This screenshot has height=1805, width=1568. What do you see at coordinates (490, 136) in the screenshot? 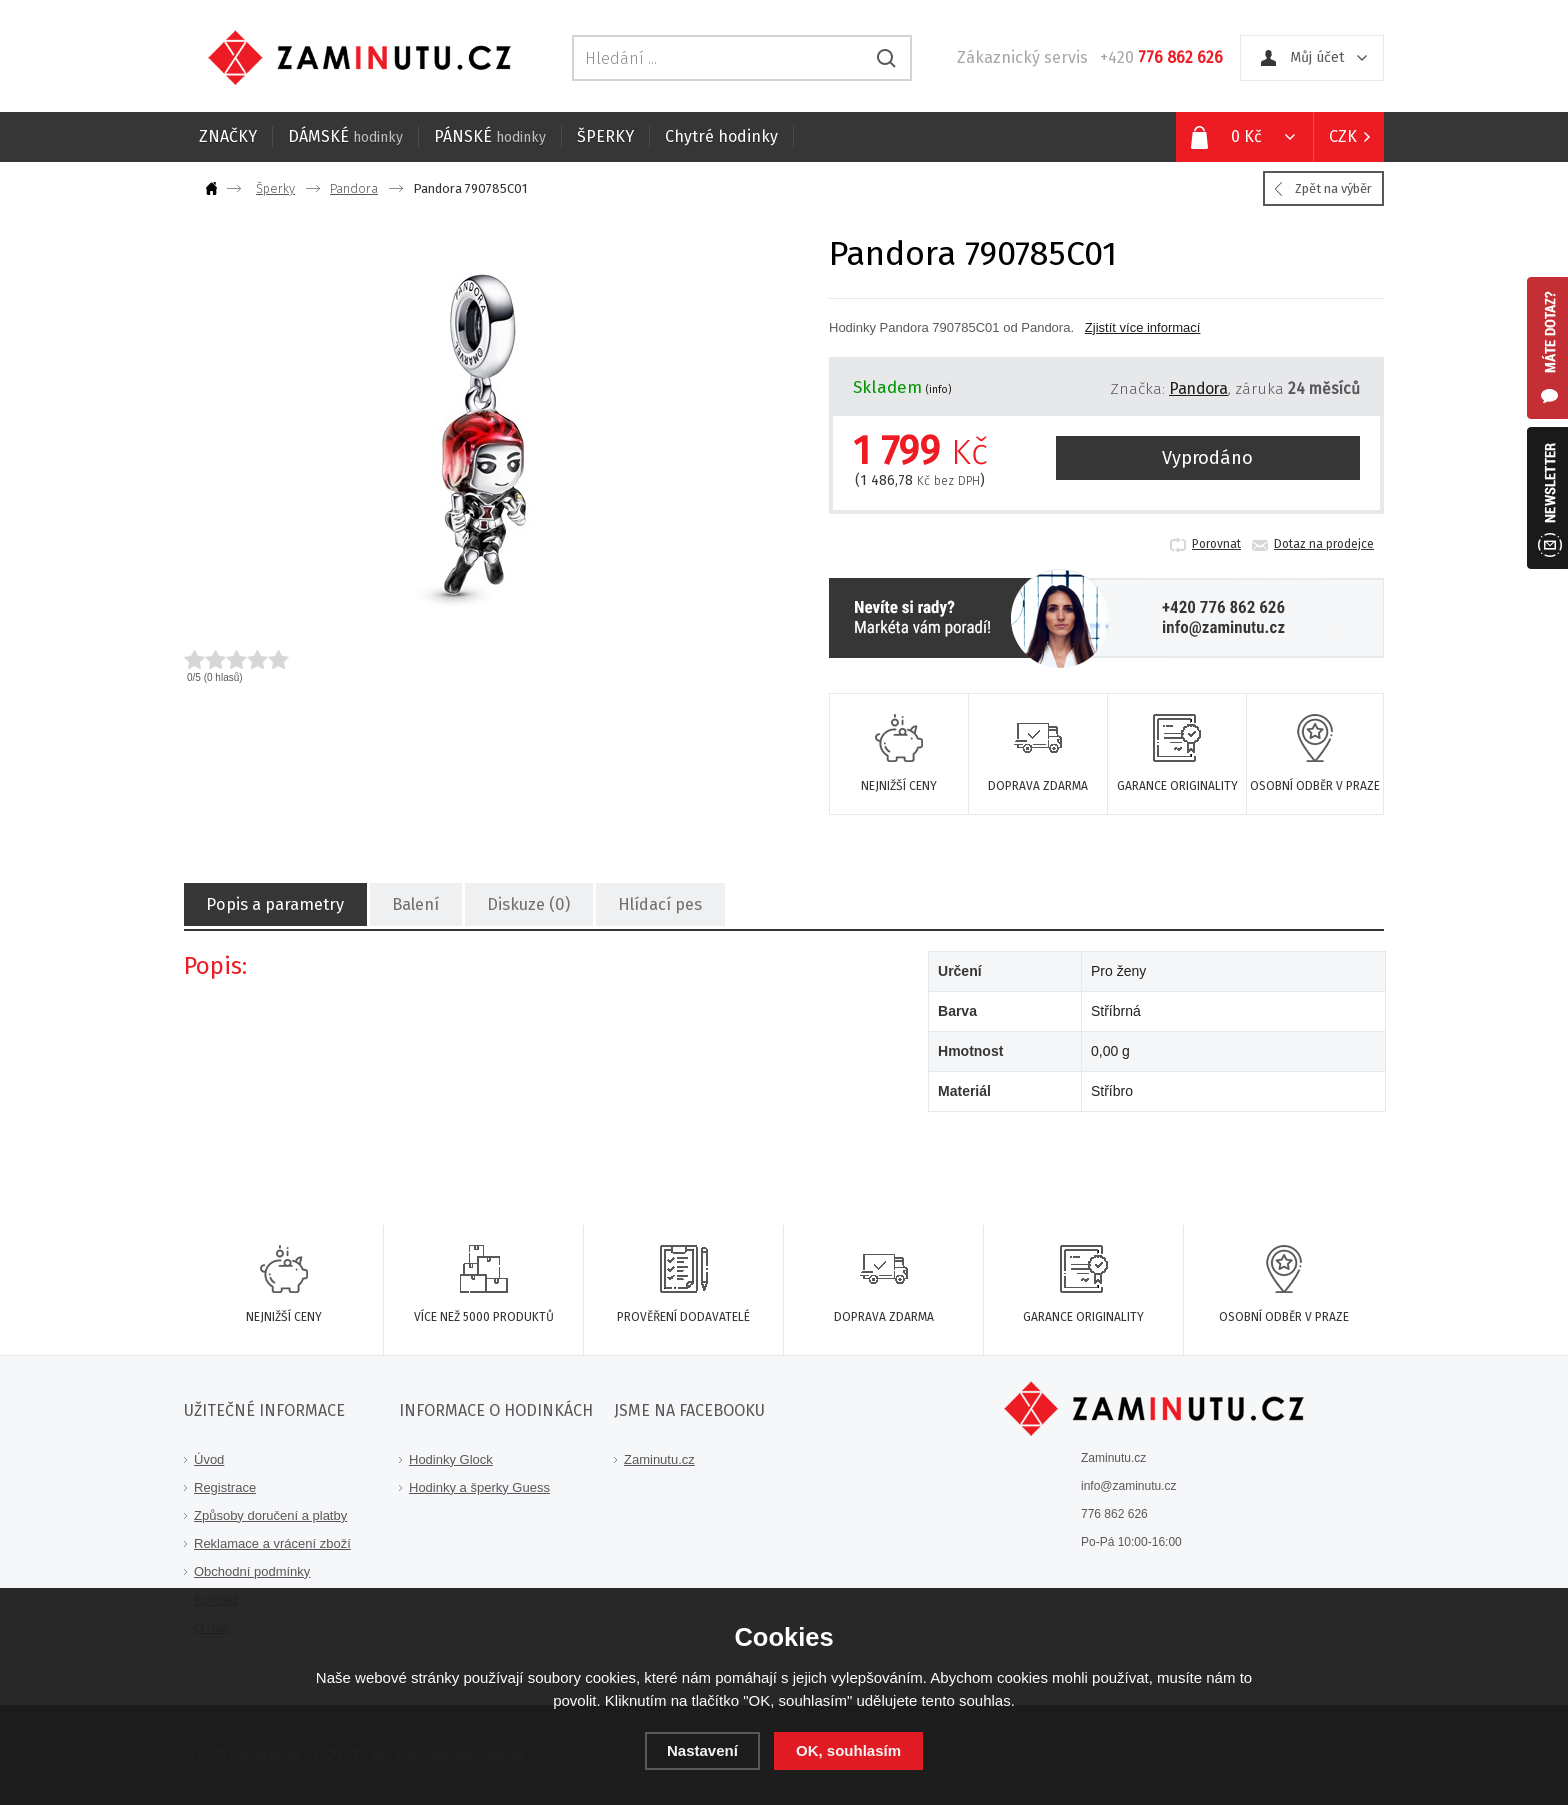
I see `PÁNSKÉ` at bounding box center [490, 136].